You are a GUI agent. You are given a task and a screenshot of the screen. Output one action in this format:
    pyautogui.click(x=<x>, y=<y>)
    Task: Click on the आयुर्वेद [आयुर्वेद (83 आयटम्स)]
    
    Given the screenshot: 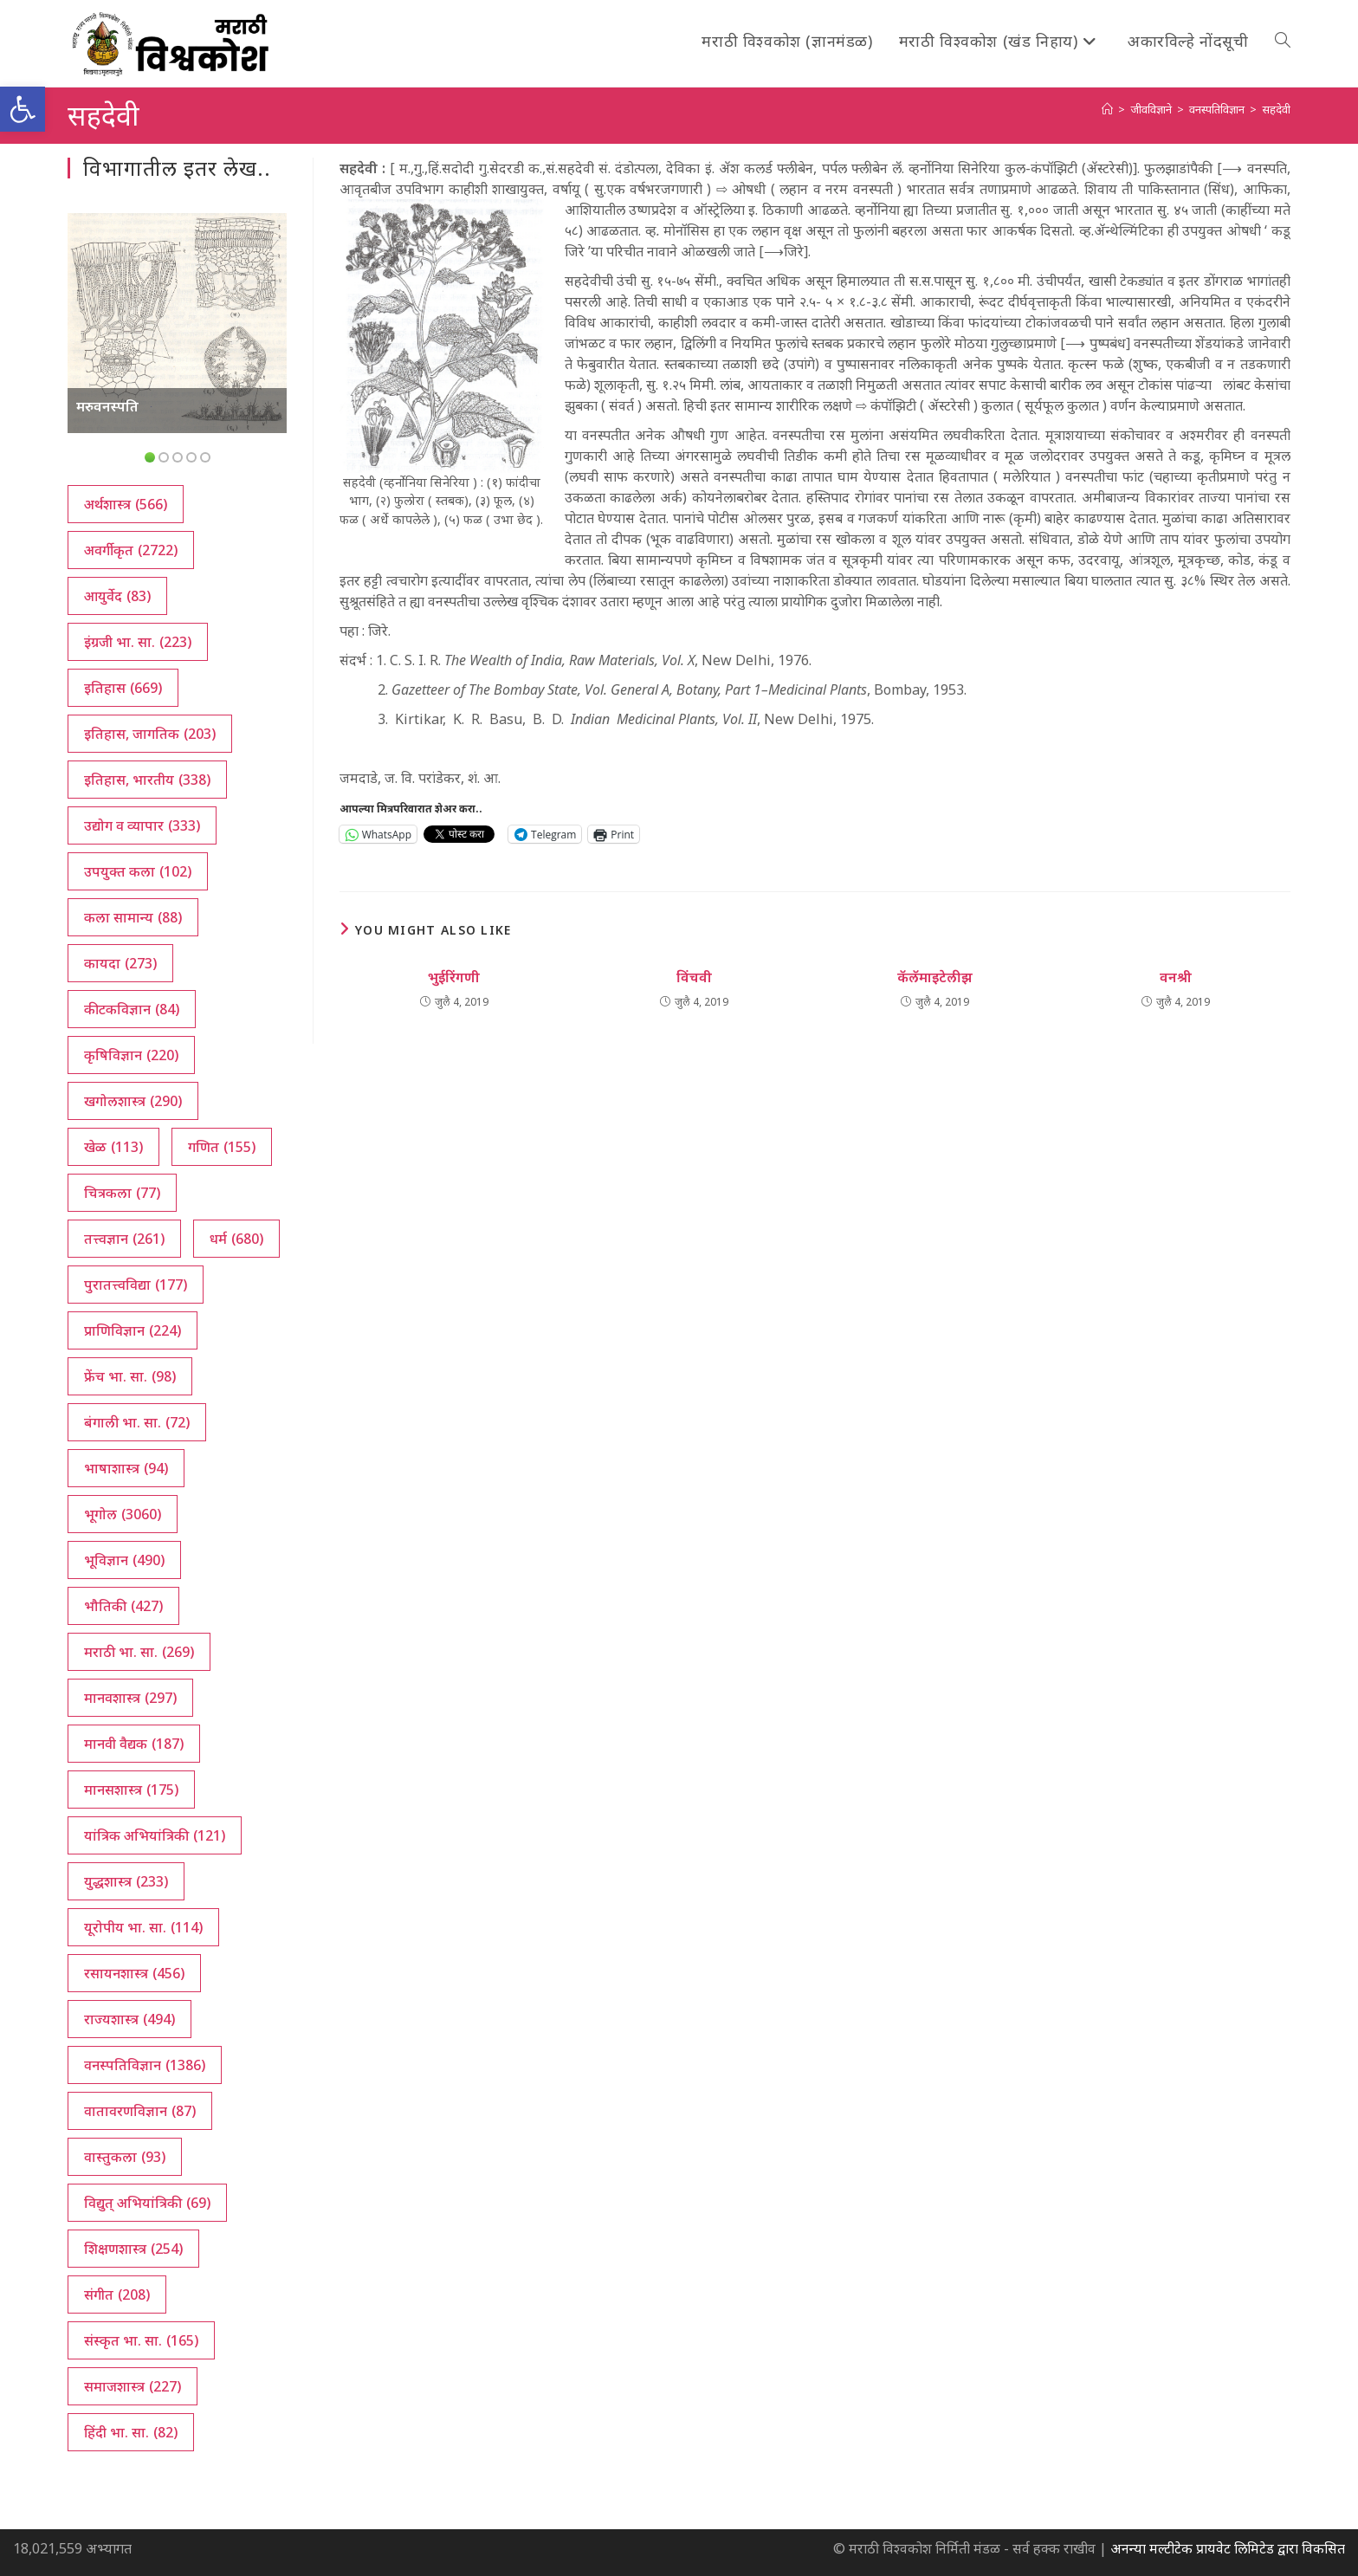 What is the action you would take?
    pyautogui.click(x=117, y=596)
    